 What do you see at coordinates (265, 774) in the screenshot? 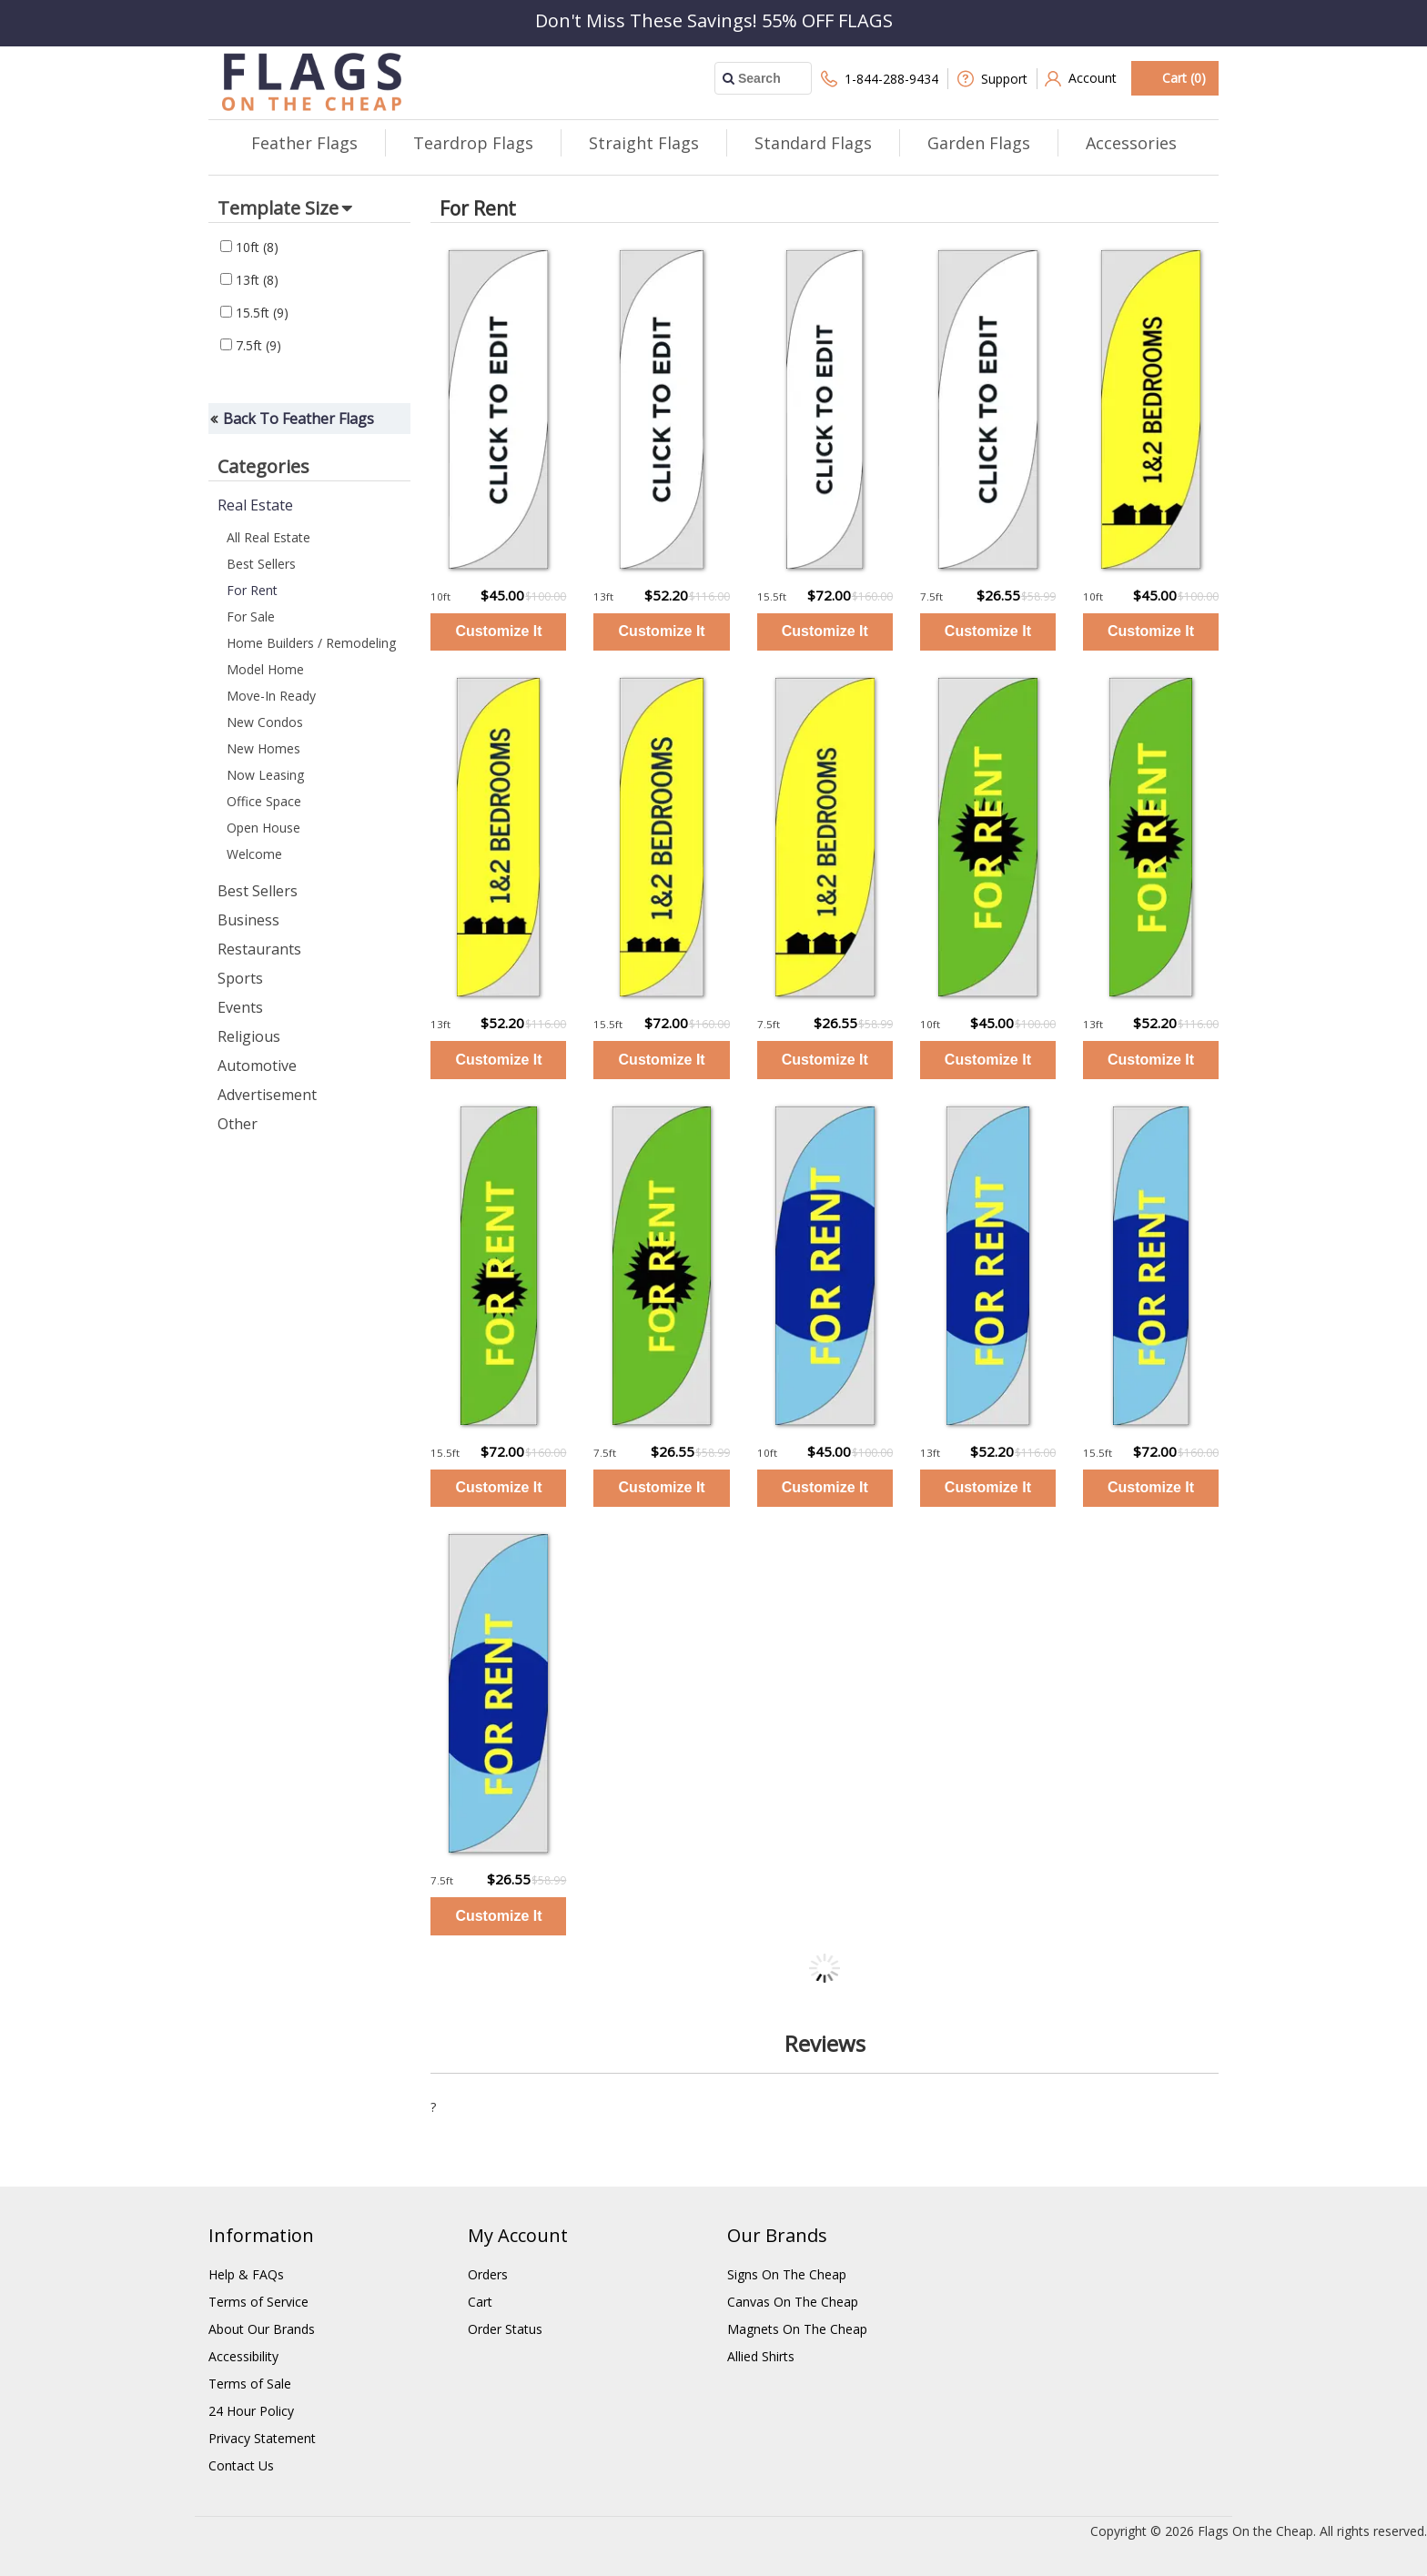
I see `Now Leasing` at bounding box center [265, 774].